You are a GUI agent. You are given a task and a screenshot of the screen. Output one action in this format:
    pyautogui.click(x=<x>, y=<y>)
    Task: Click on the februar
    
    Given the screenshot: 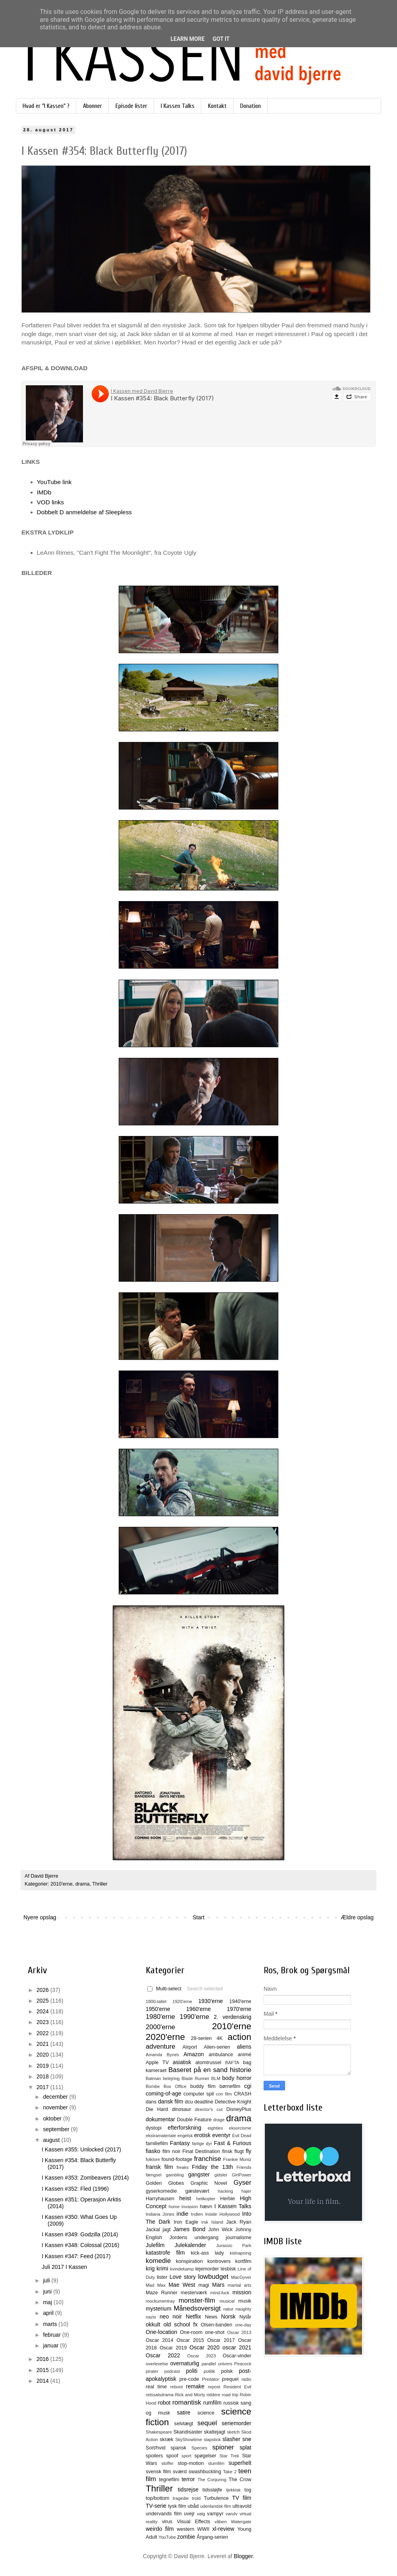 What is the action you would take?
    pyautogui.click(x=52, y=2335)
    